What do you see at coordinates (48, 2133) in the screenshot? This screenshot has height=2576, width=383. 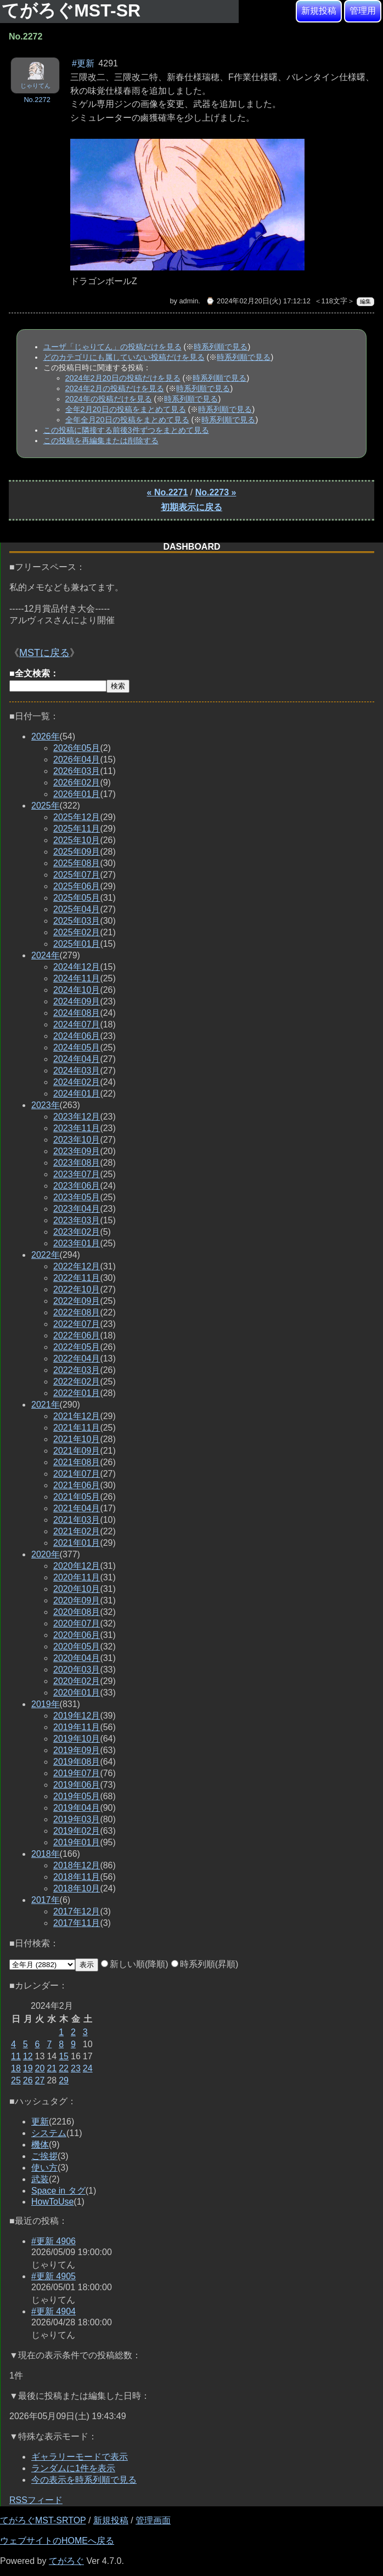 I see `システム` at bounding box center [48, 2133].